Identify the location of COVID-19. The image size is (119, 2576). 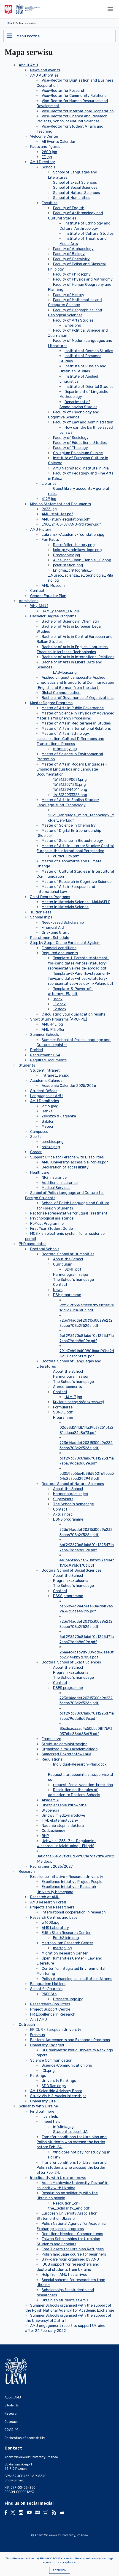
(11, 2430).